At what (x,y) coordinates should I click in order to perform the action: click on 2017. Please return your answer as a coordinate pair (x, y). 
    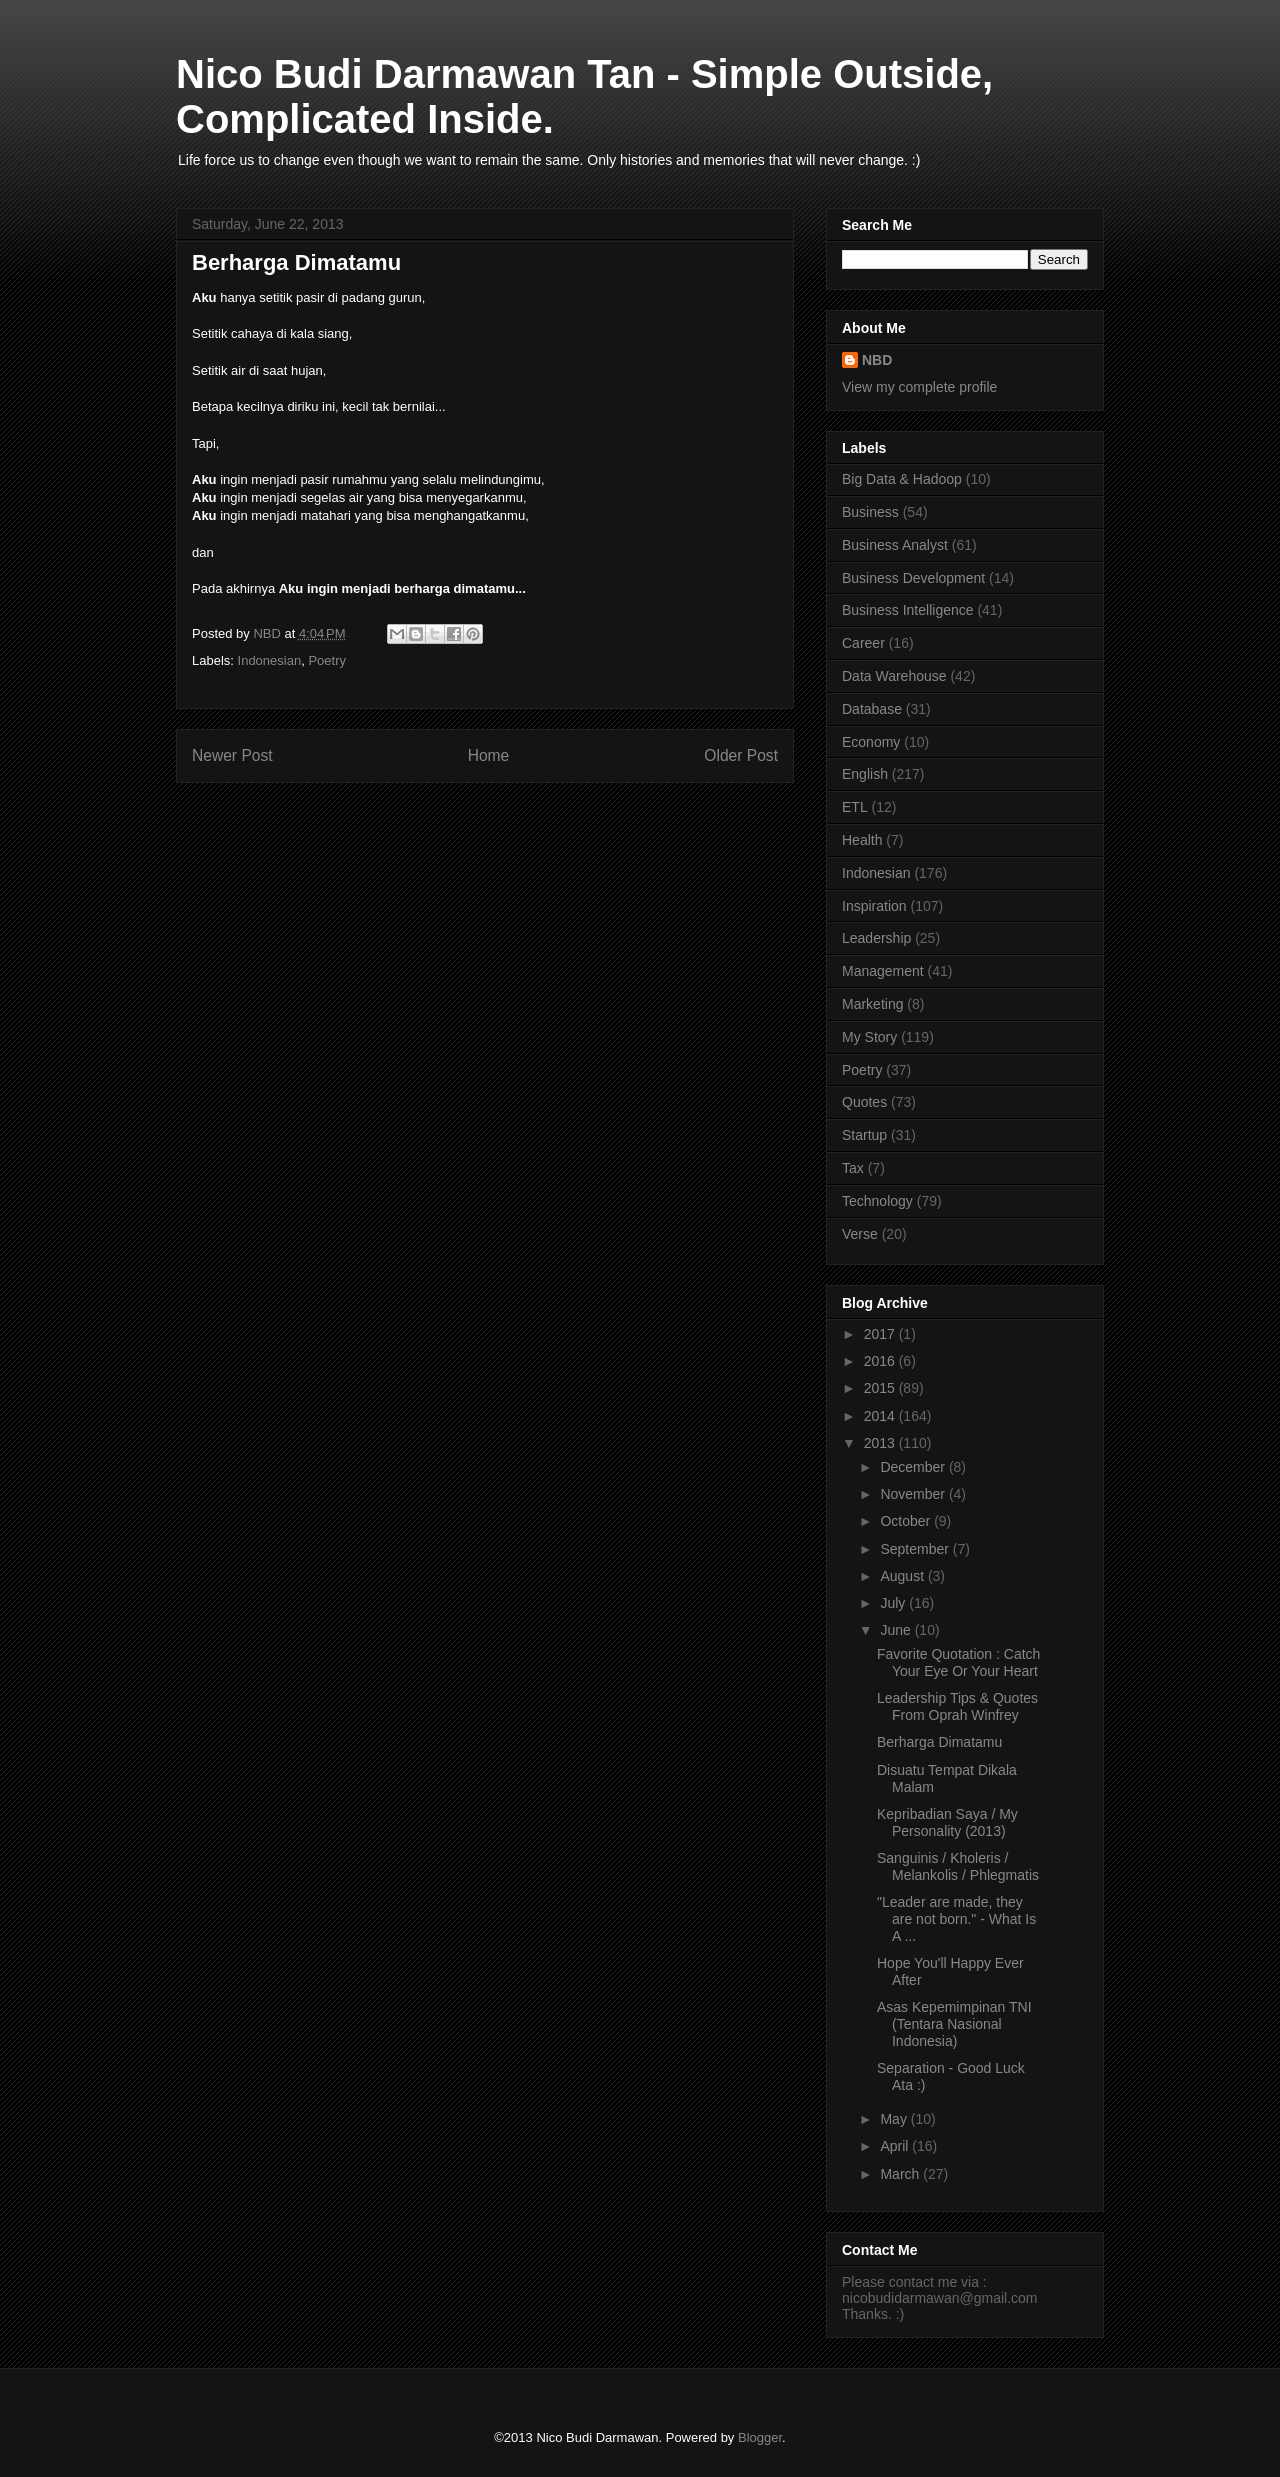
    Looking at the image, I should click on (881, 1334).